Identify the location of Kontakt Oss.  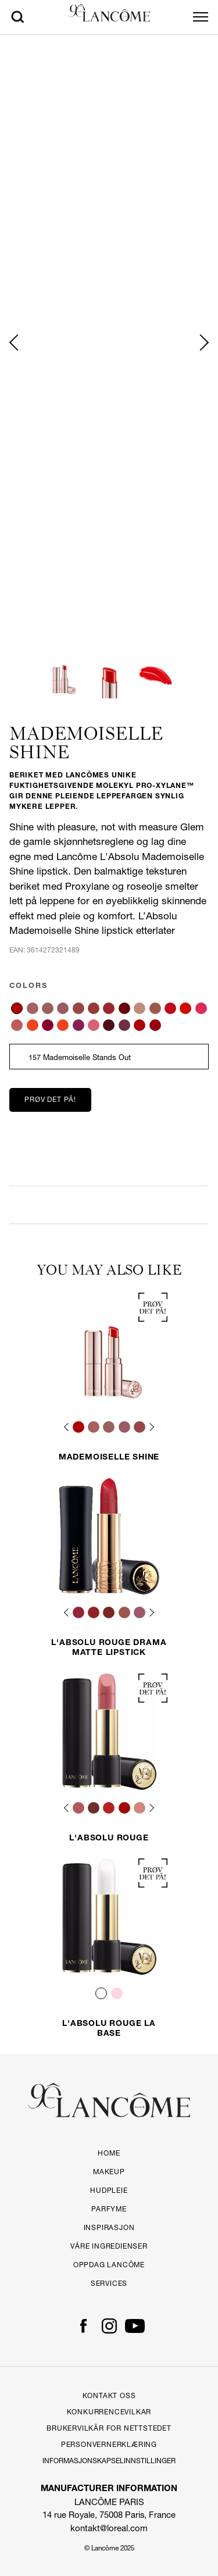
(109, 2395).